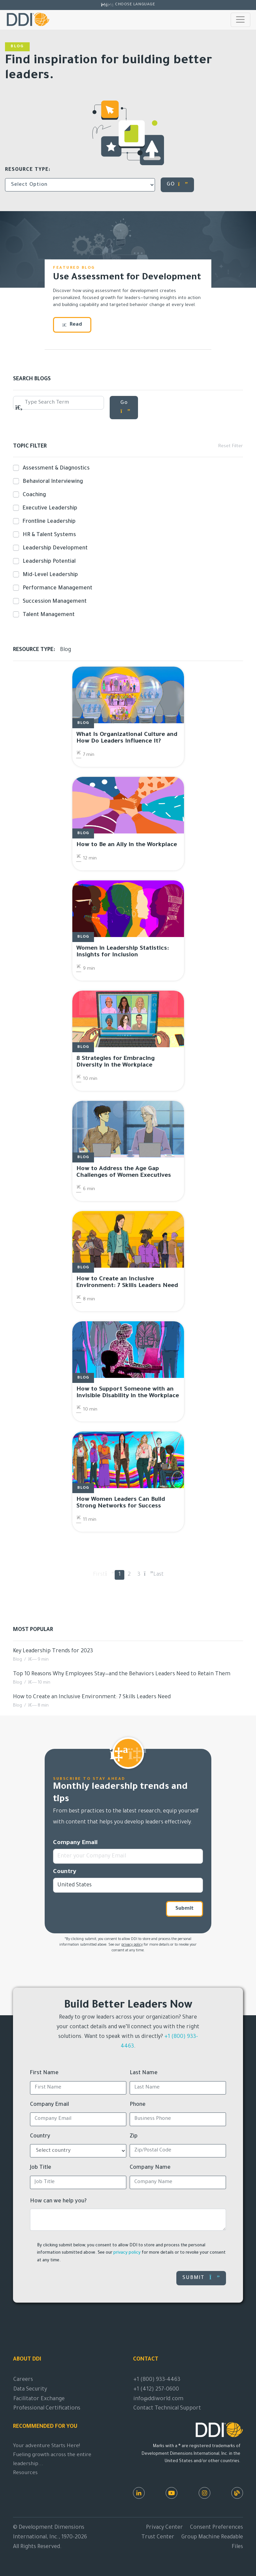  Describe the element at coordinates (134, 2136) in the screenshot. I see `Zip` at that location.